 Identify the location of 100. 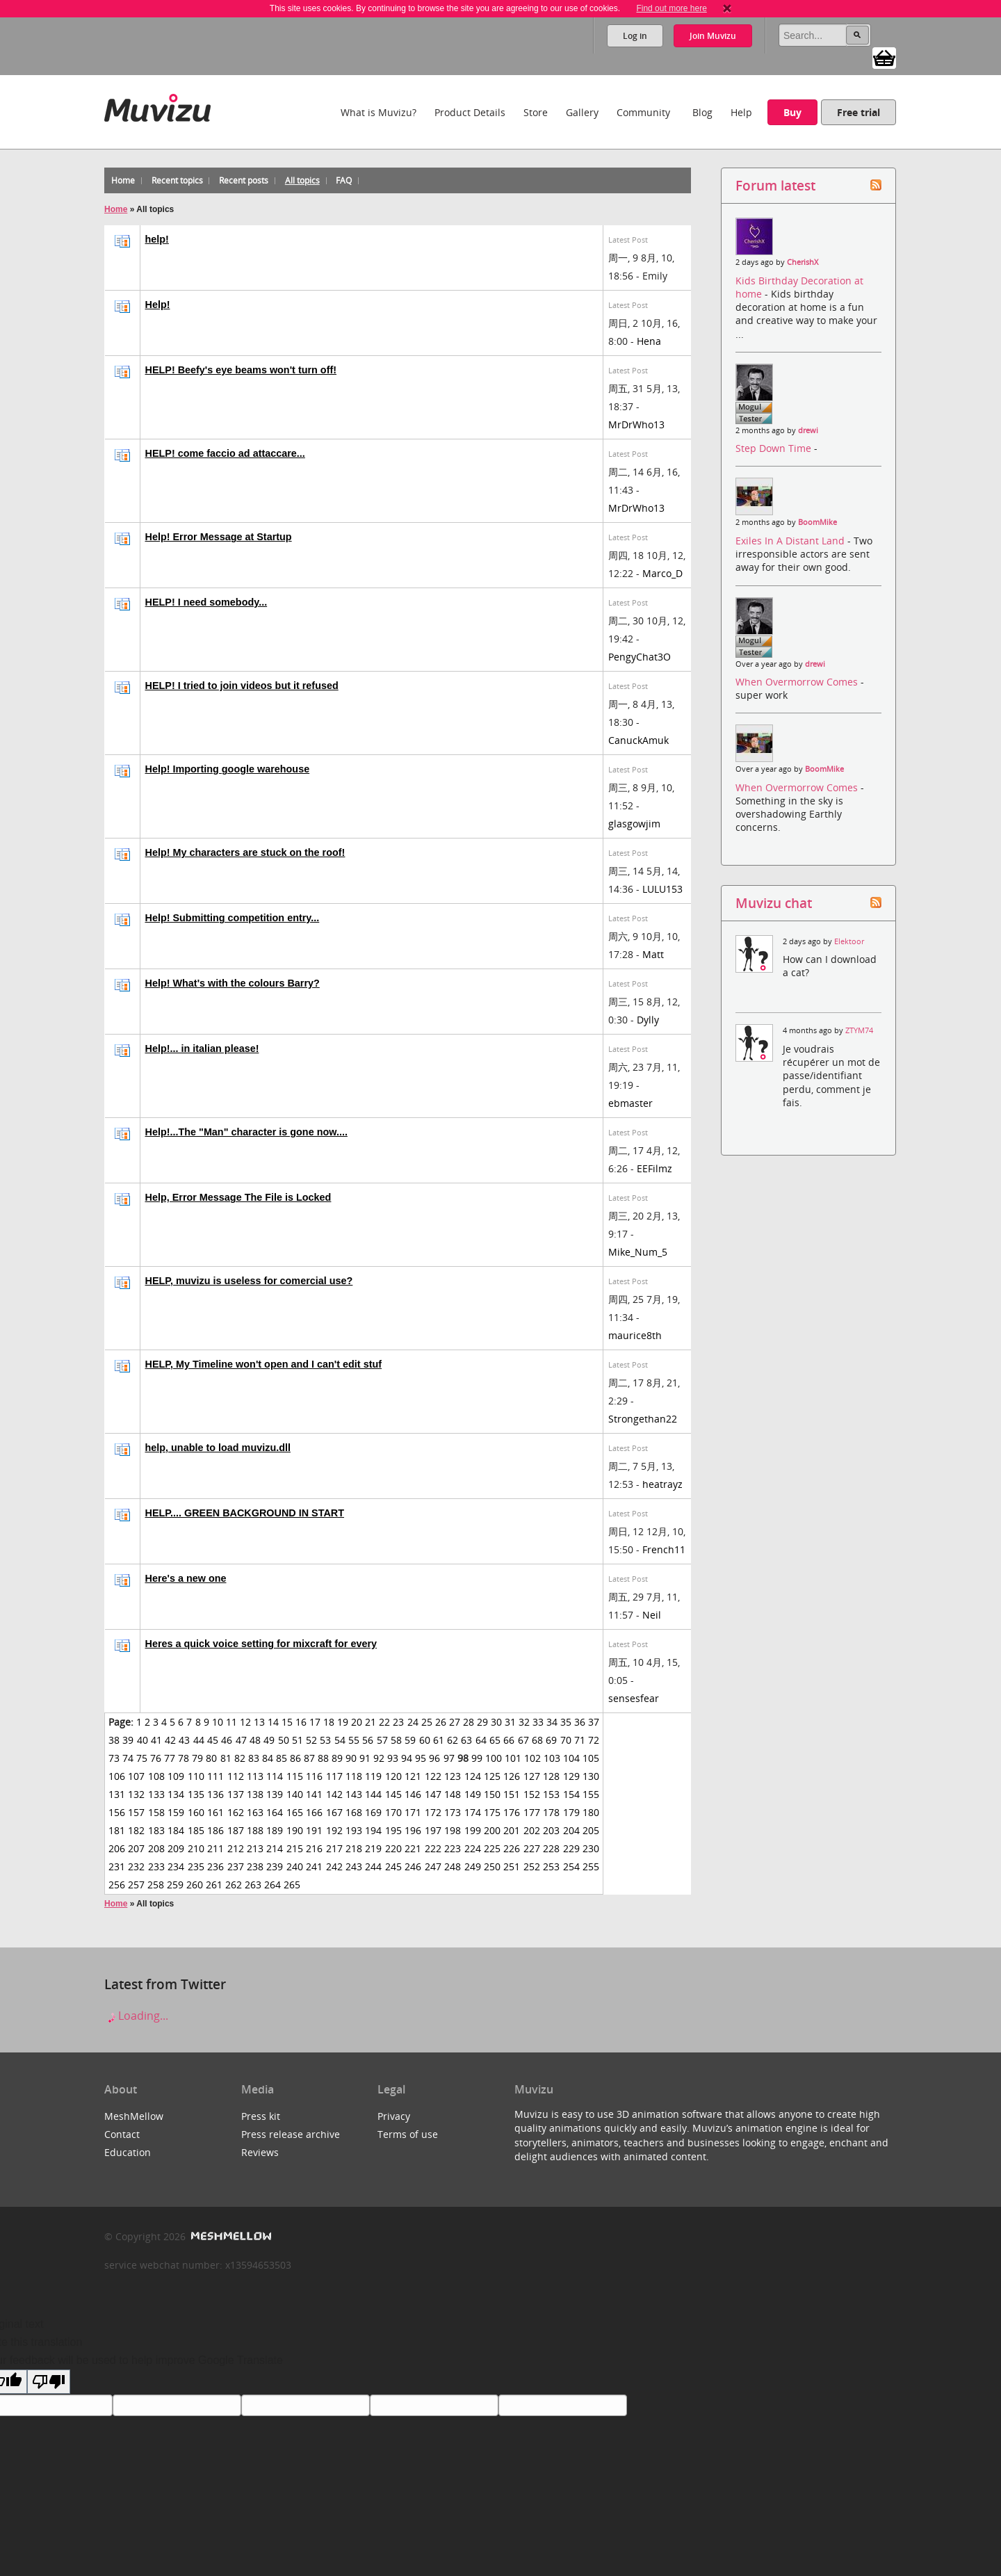
(493, 1758).